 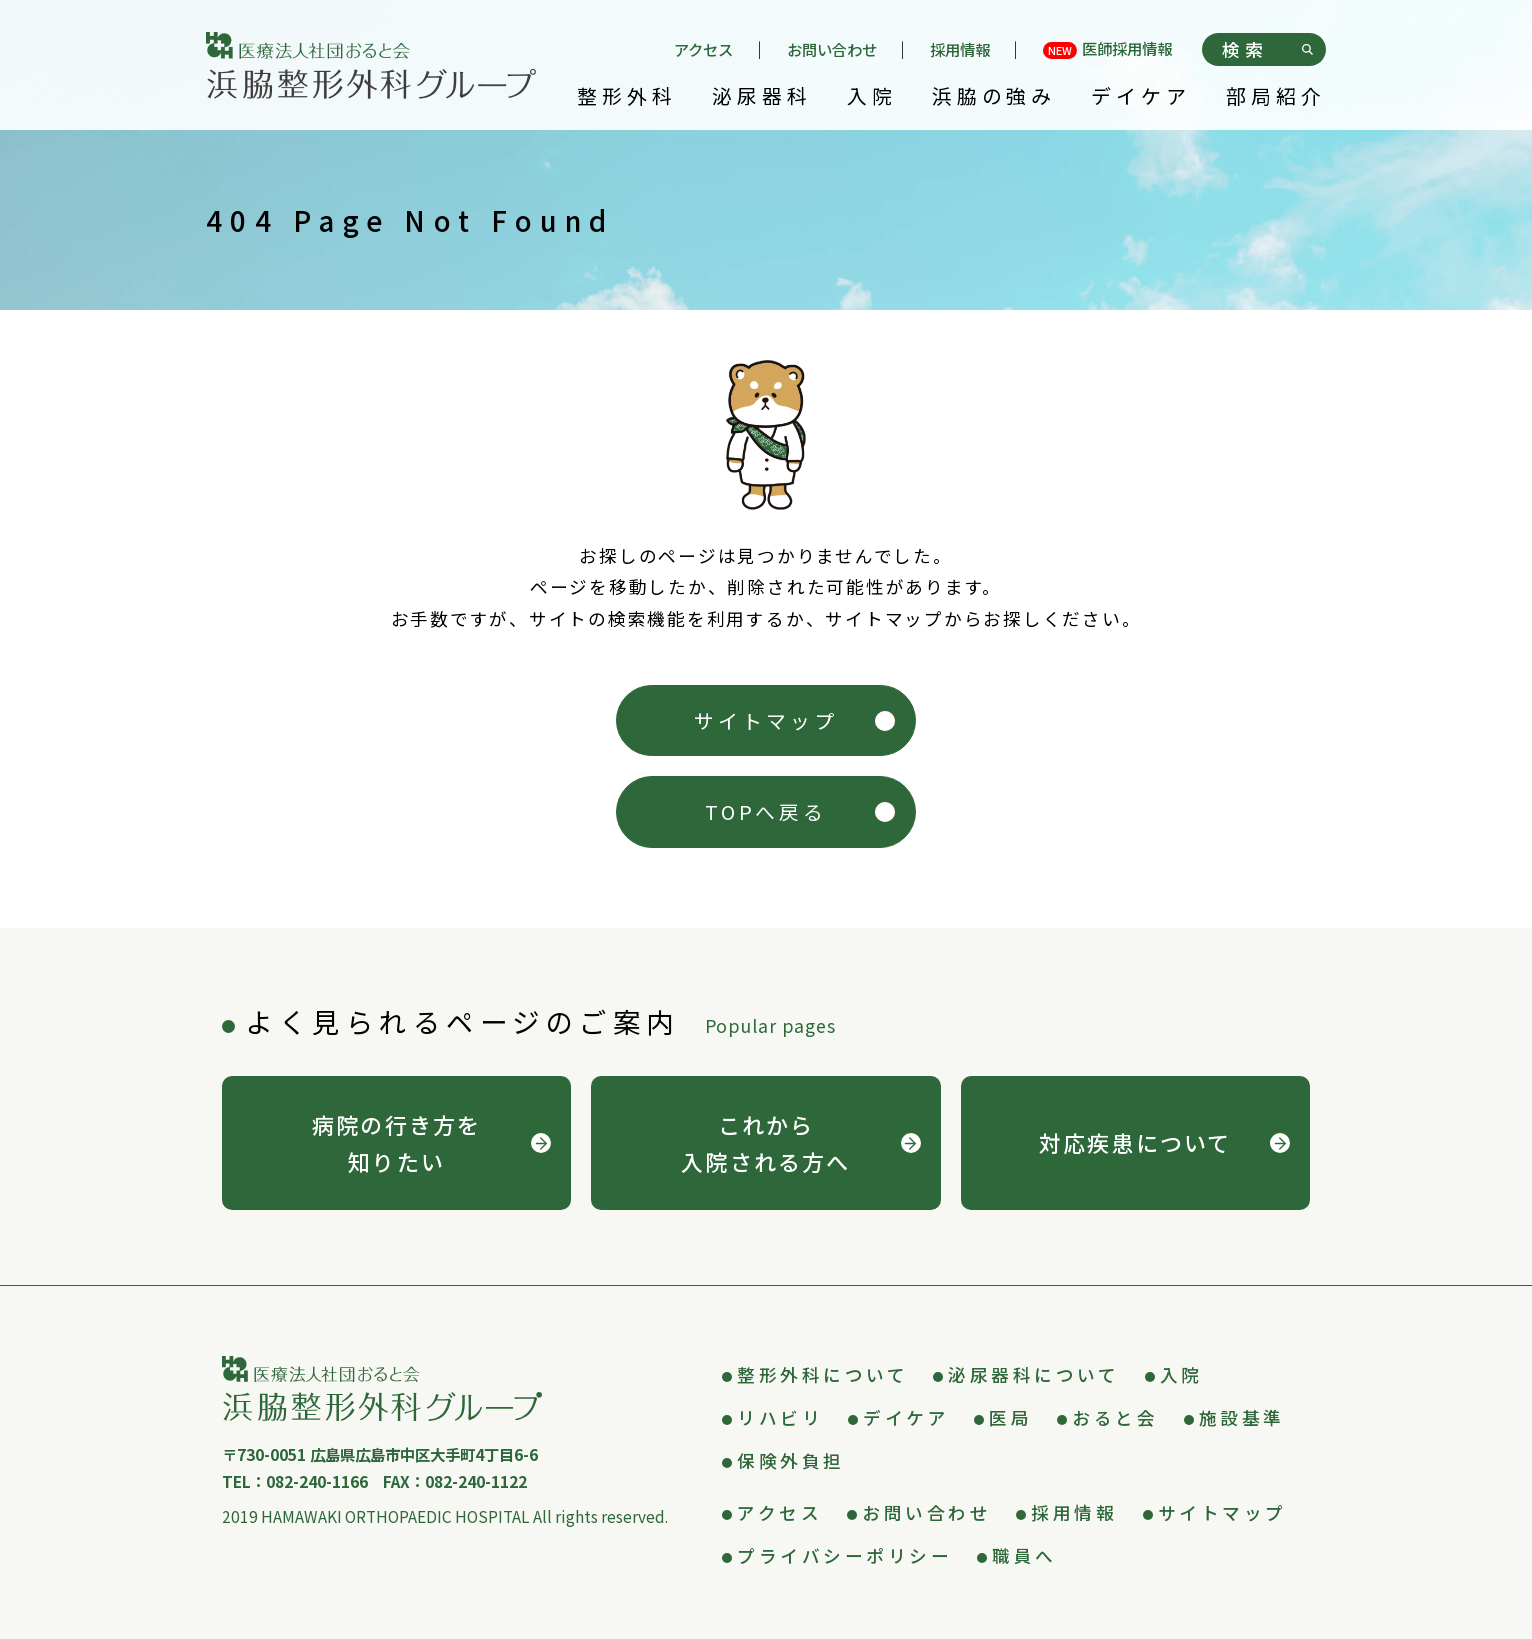 What do you see at coordinates (791, 1460) in the screenshot?
I see `保険外負担` at bounding box center [791, 1460].